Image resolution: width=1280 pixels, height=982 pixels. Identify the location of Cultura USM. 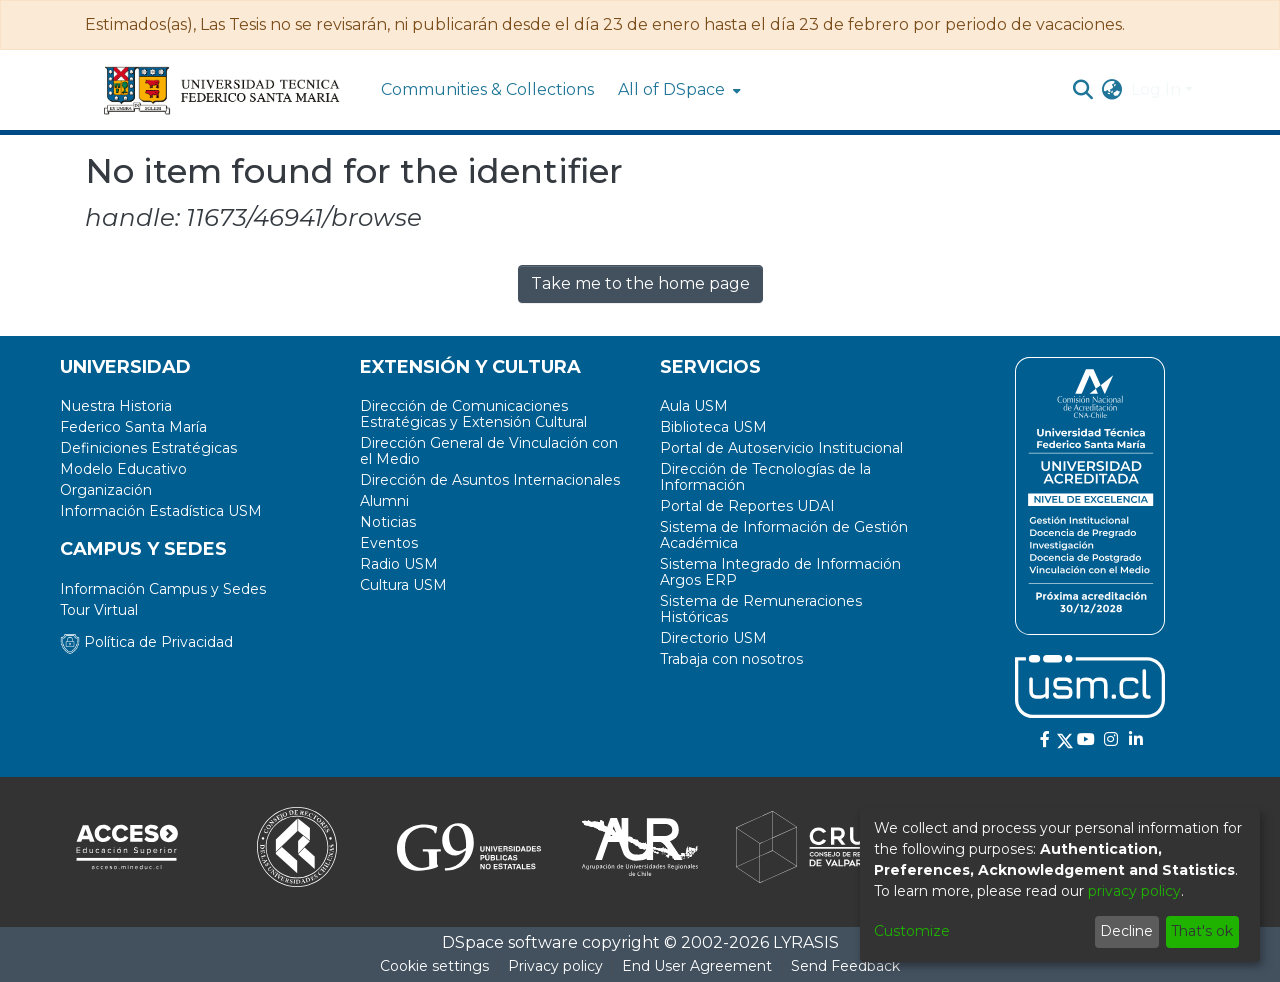
(403, 585).